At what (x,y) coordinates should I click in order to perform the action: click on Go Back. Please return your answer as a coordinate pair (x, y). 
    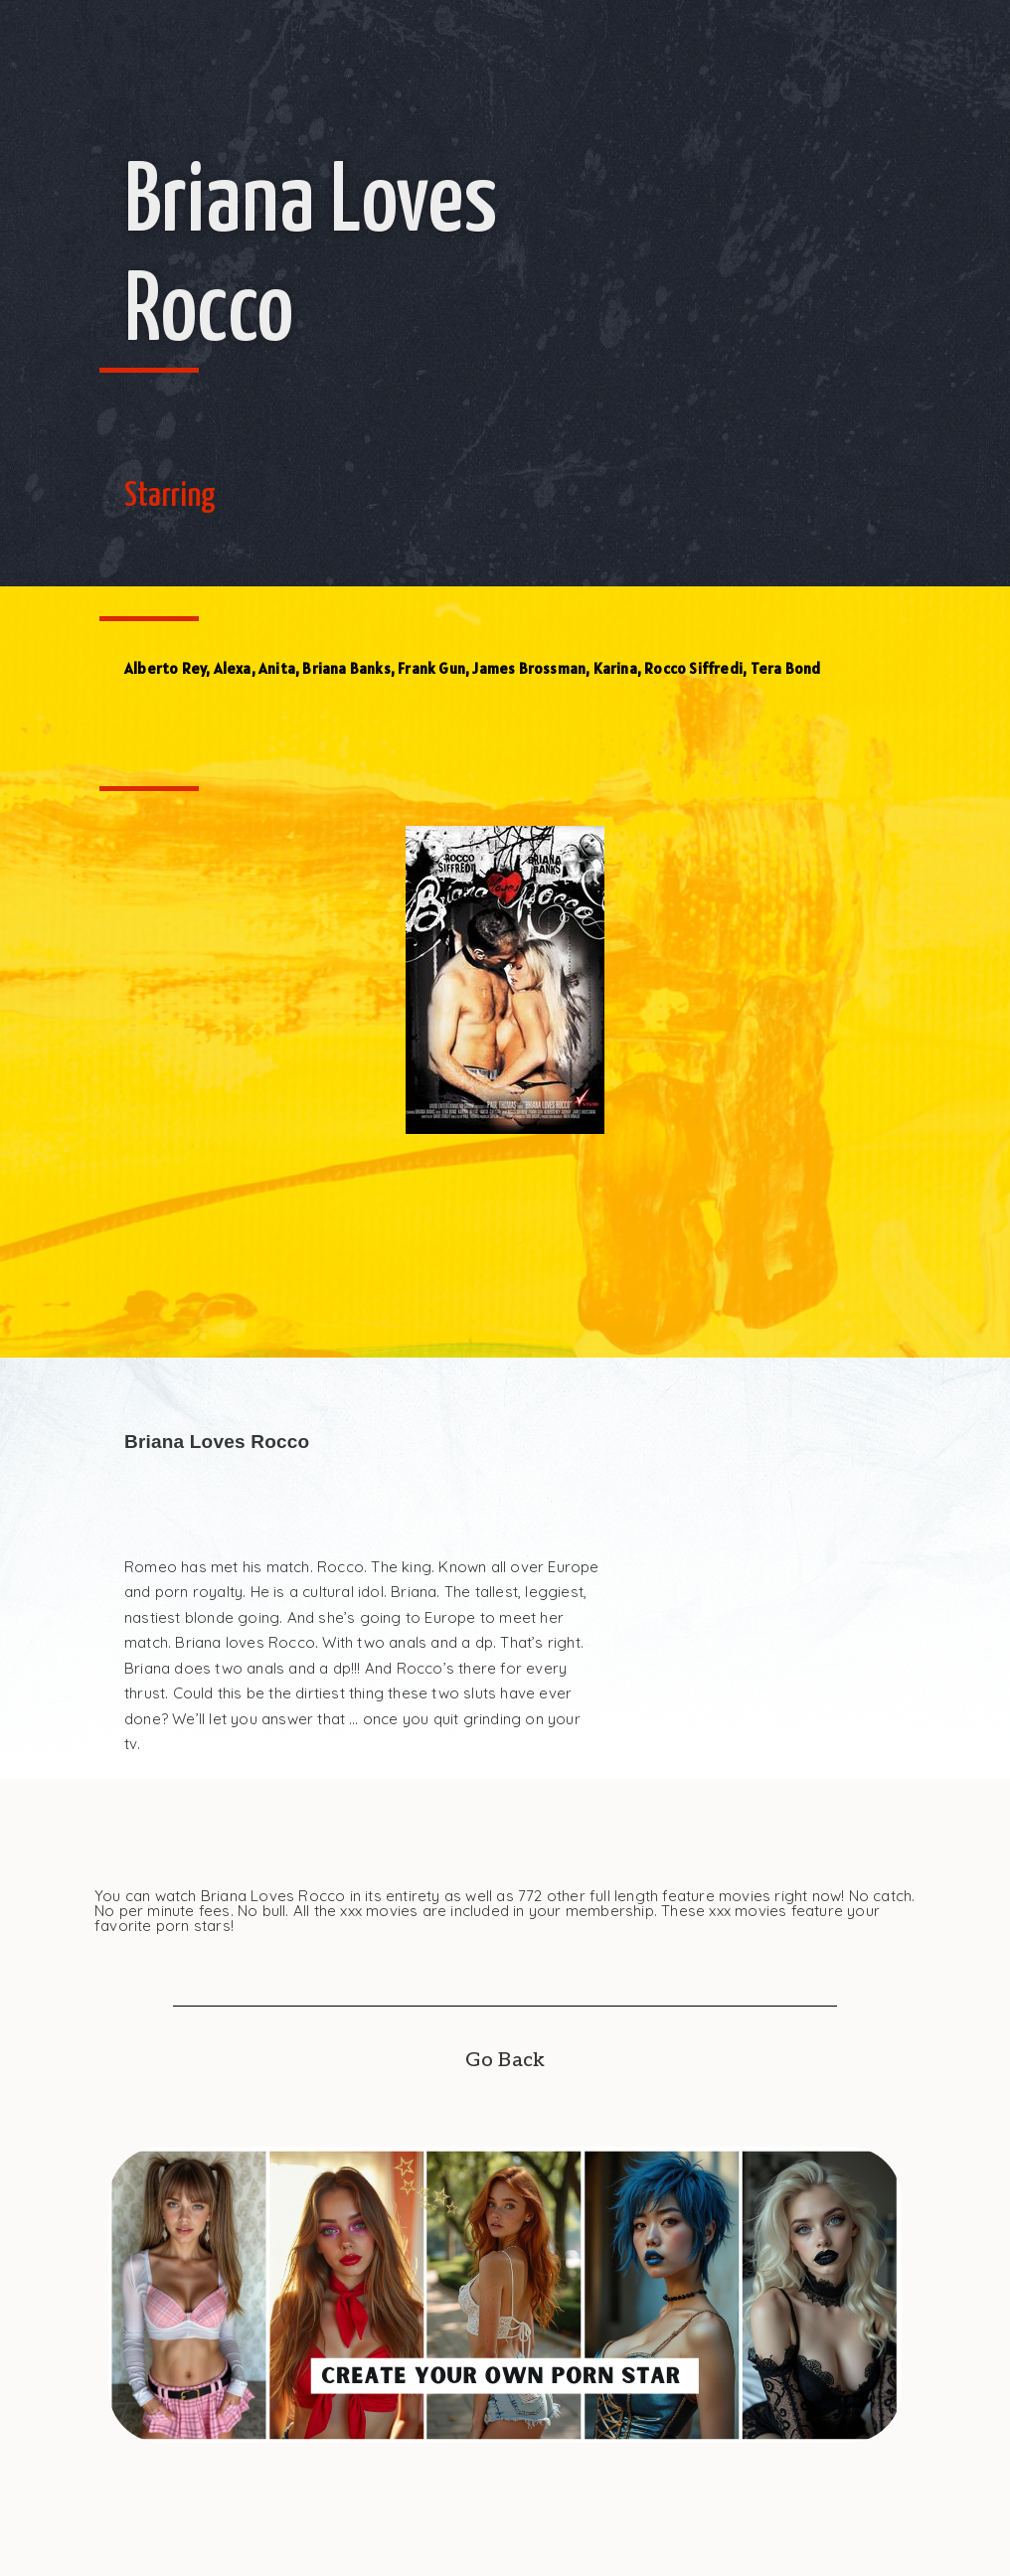
    Looking at the image, I should click on (505, 2060).